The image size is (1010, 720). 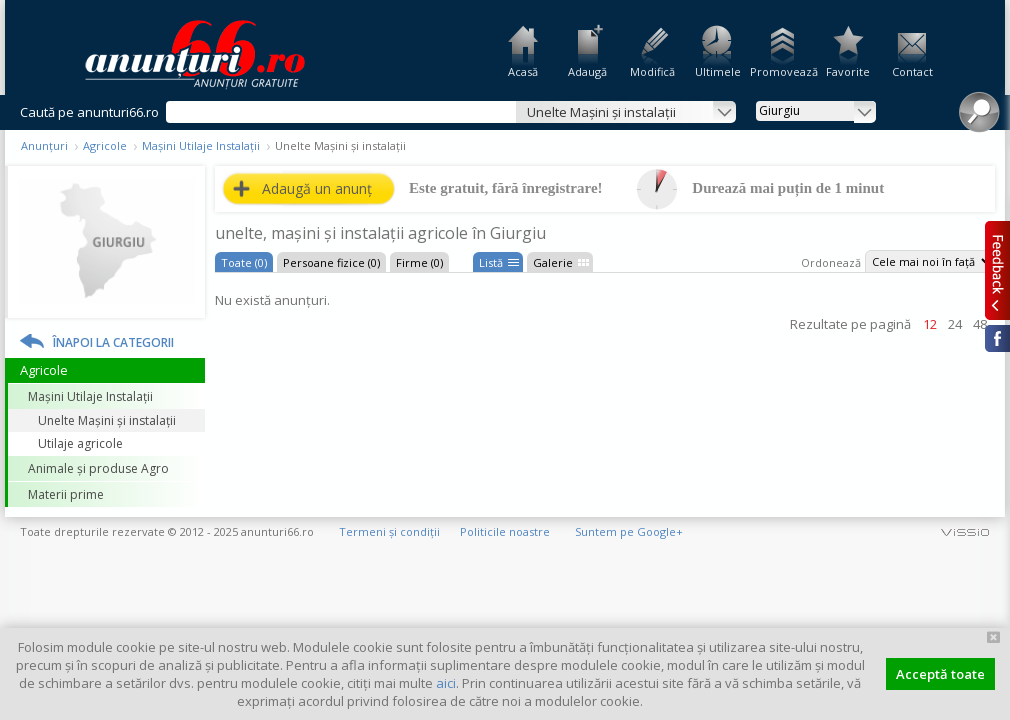 I want to click on Adaugă un anunț, so click(x=317, y=188).